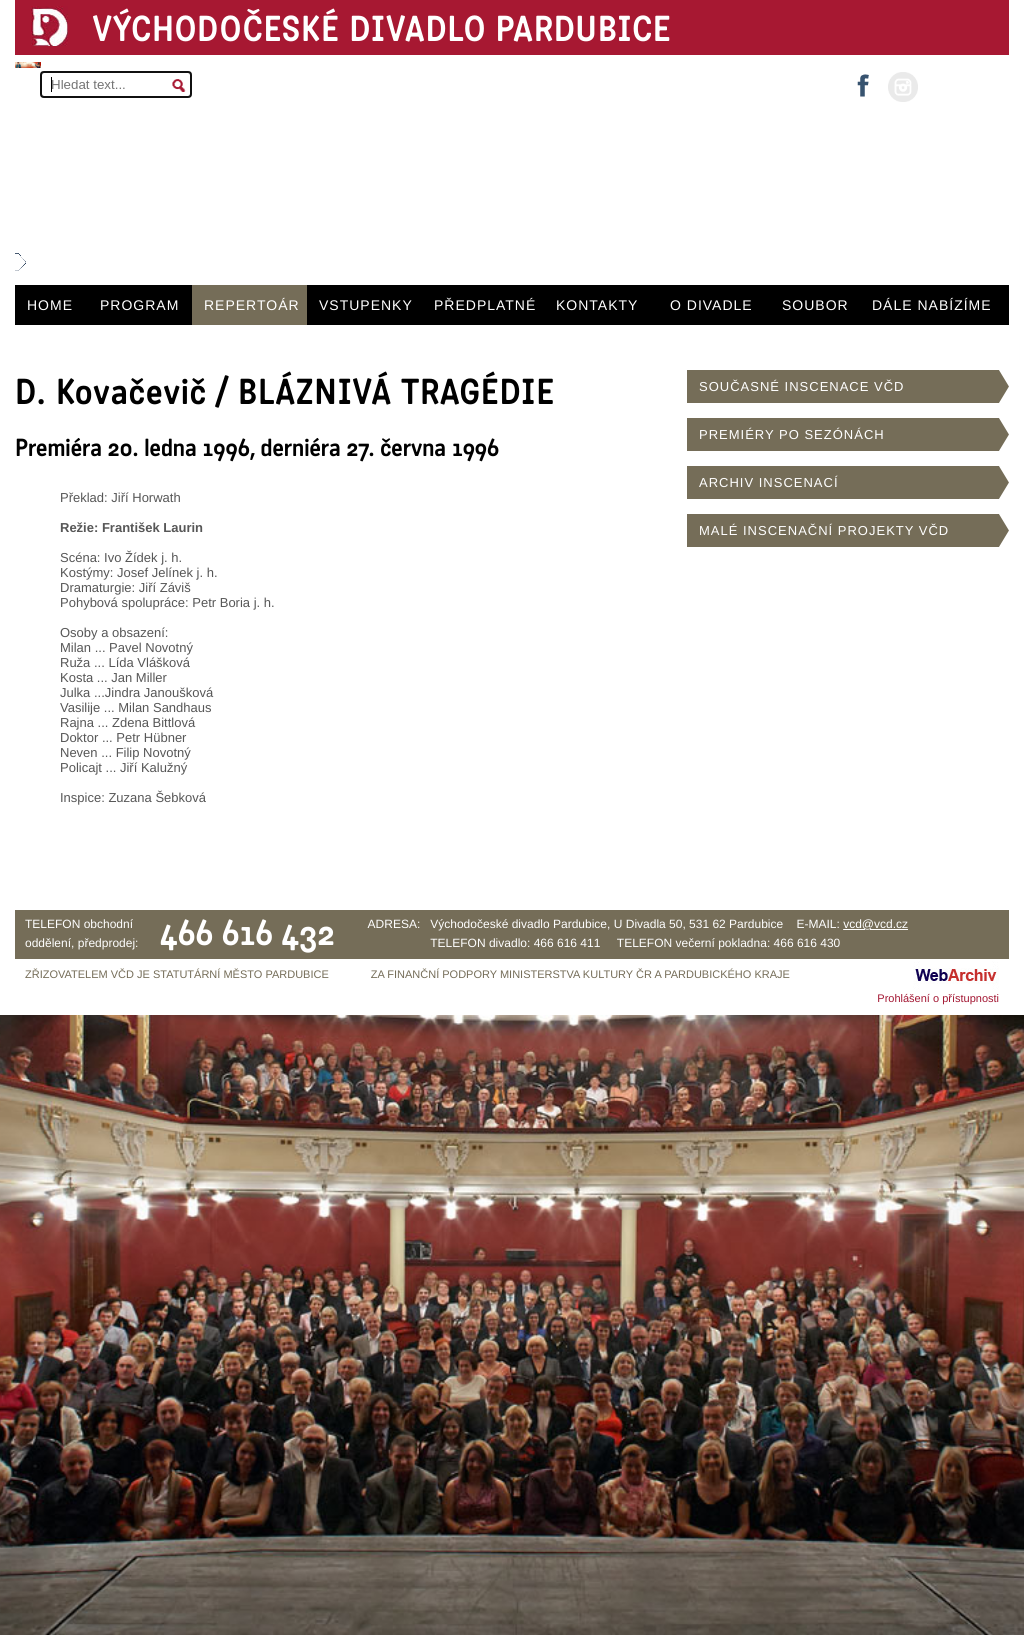  Describe the element at coordinates (938, 999) in the screenshot. I see `Prohlášení o přístupnosti` at that location.